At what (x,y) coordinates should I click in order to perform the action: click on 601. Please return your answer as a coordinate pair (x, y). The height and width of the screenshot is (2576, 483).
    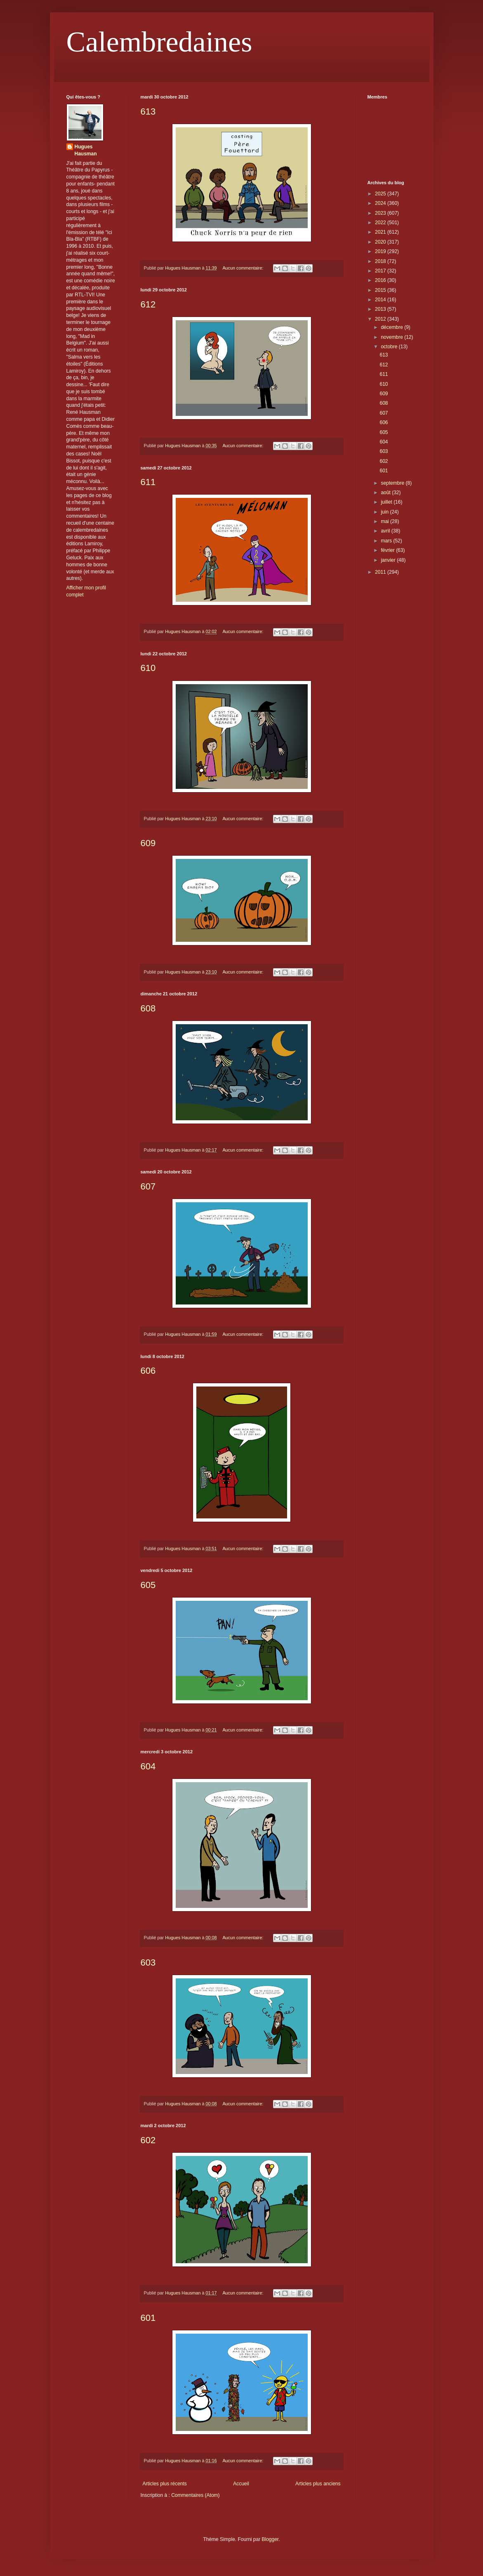
    Looking at the image, I should click on (148, 2318).